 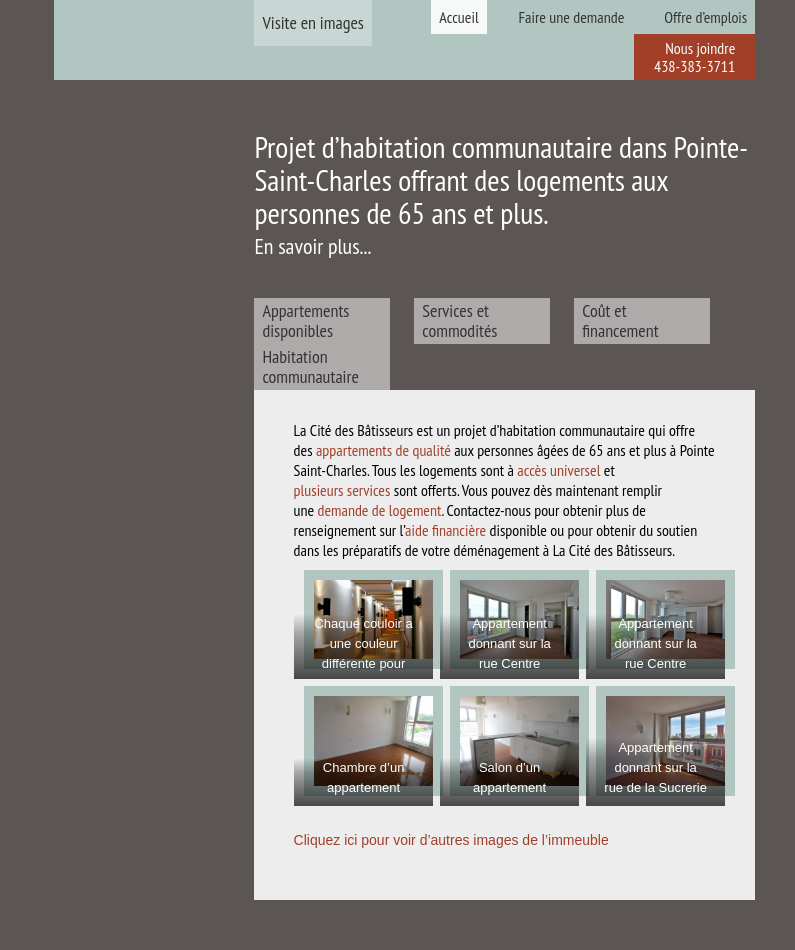 What do you see at coordinates (383, 450) in the screenshot?
I see `appartements de qualité` at bounding box center [383, 450].